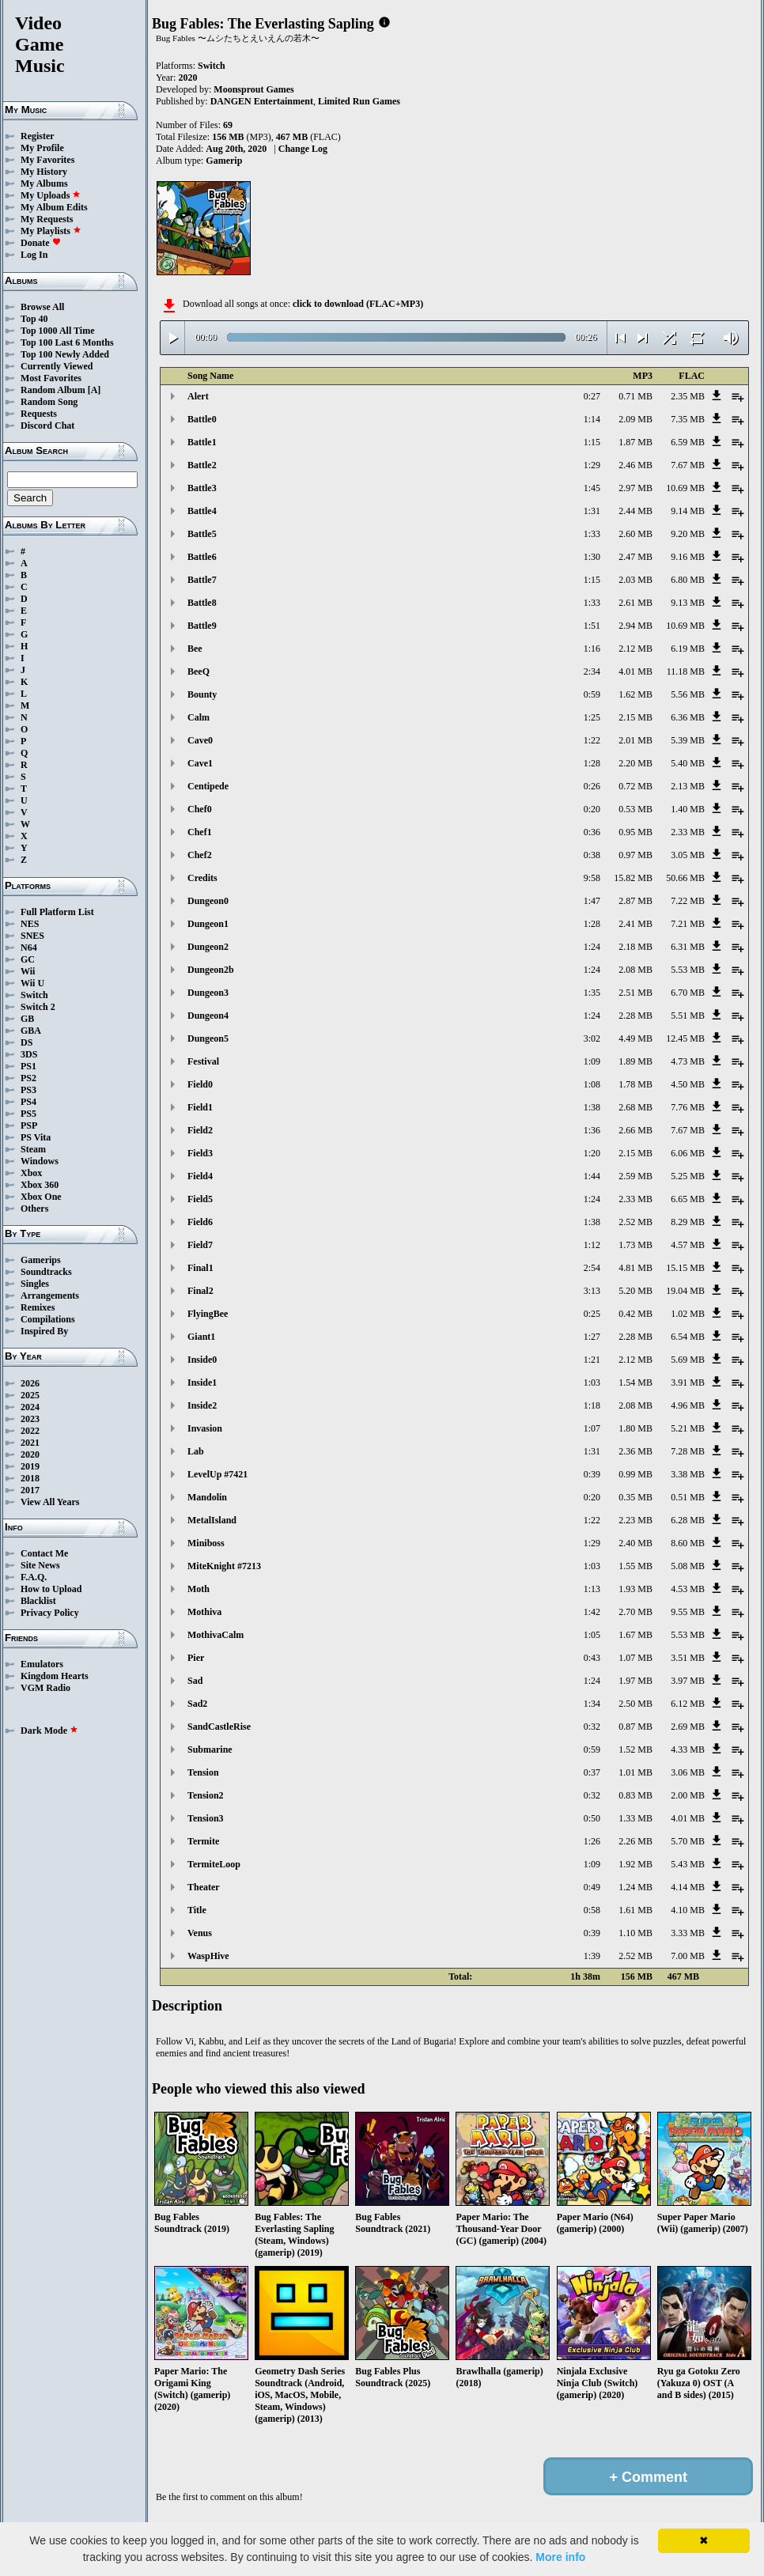 The image size is (764, 2576). I want to click on 9.55 MB, so click(688, 1611).